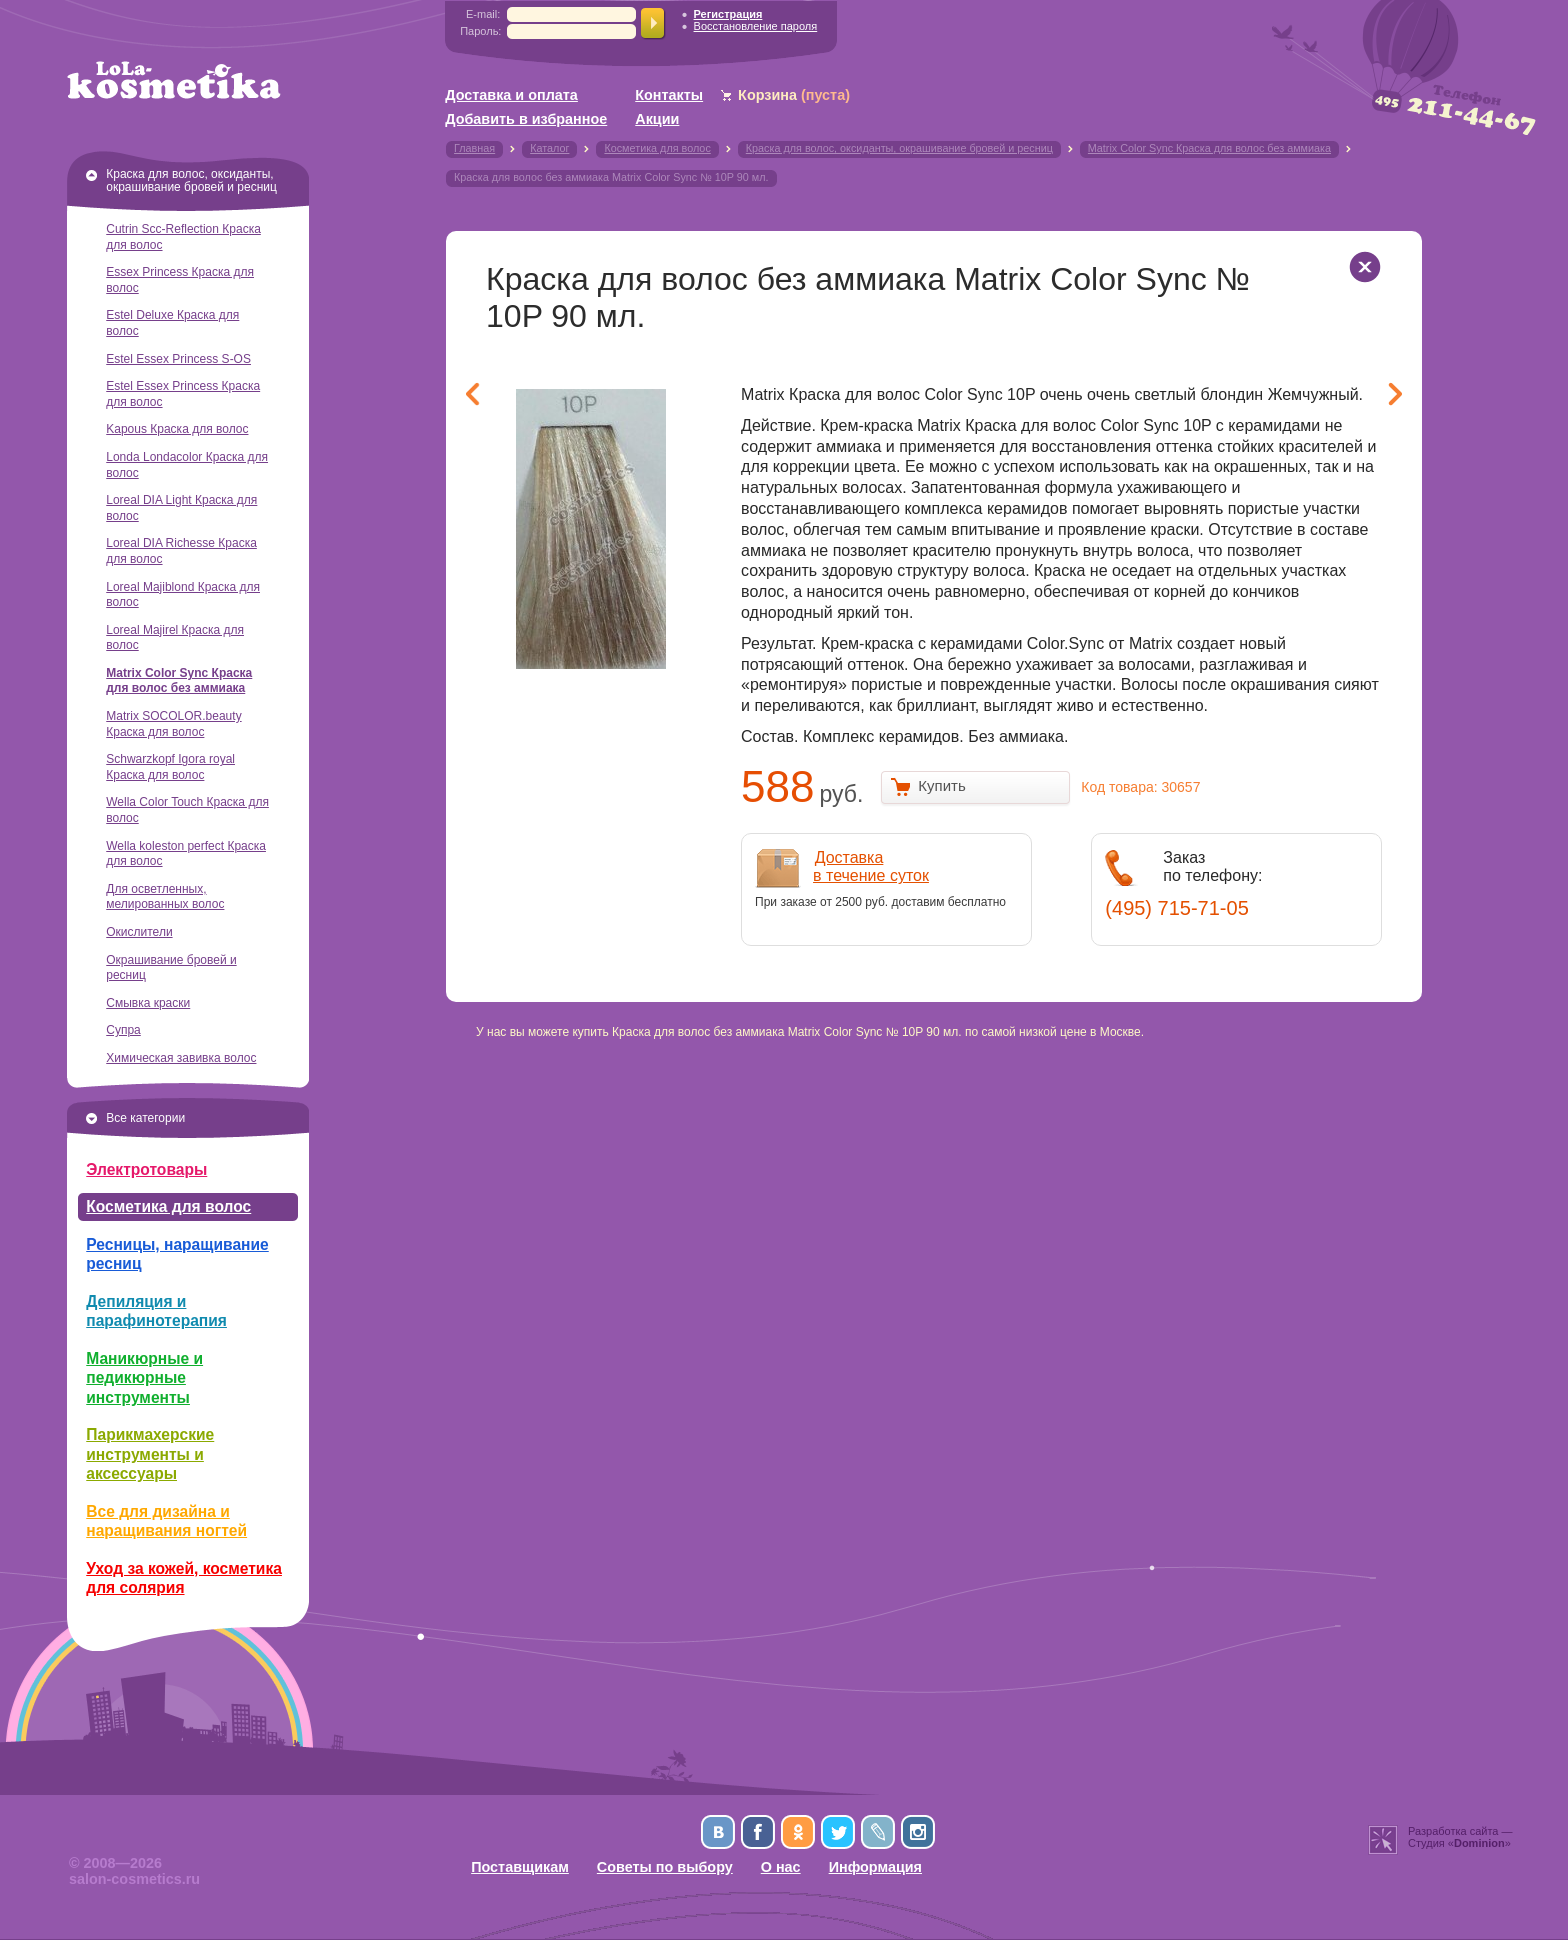 Image resolution: width=1568 pixels, height=1940 pixels. Describe the element at coordinates (139, 932) in the screenshot. I see `Окислители` at that location.